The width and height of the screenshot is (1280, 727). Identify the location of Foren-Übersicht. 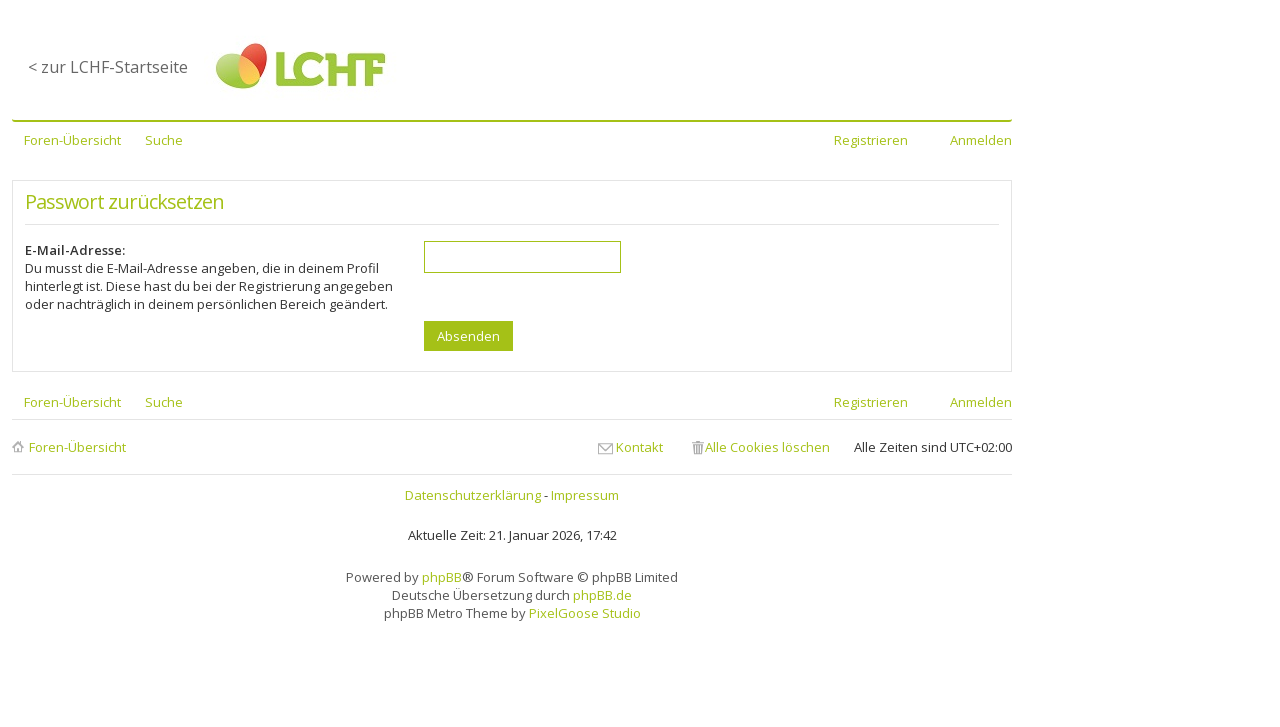
(77, 447).